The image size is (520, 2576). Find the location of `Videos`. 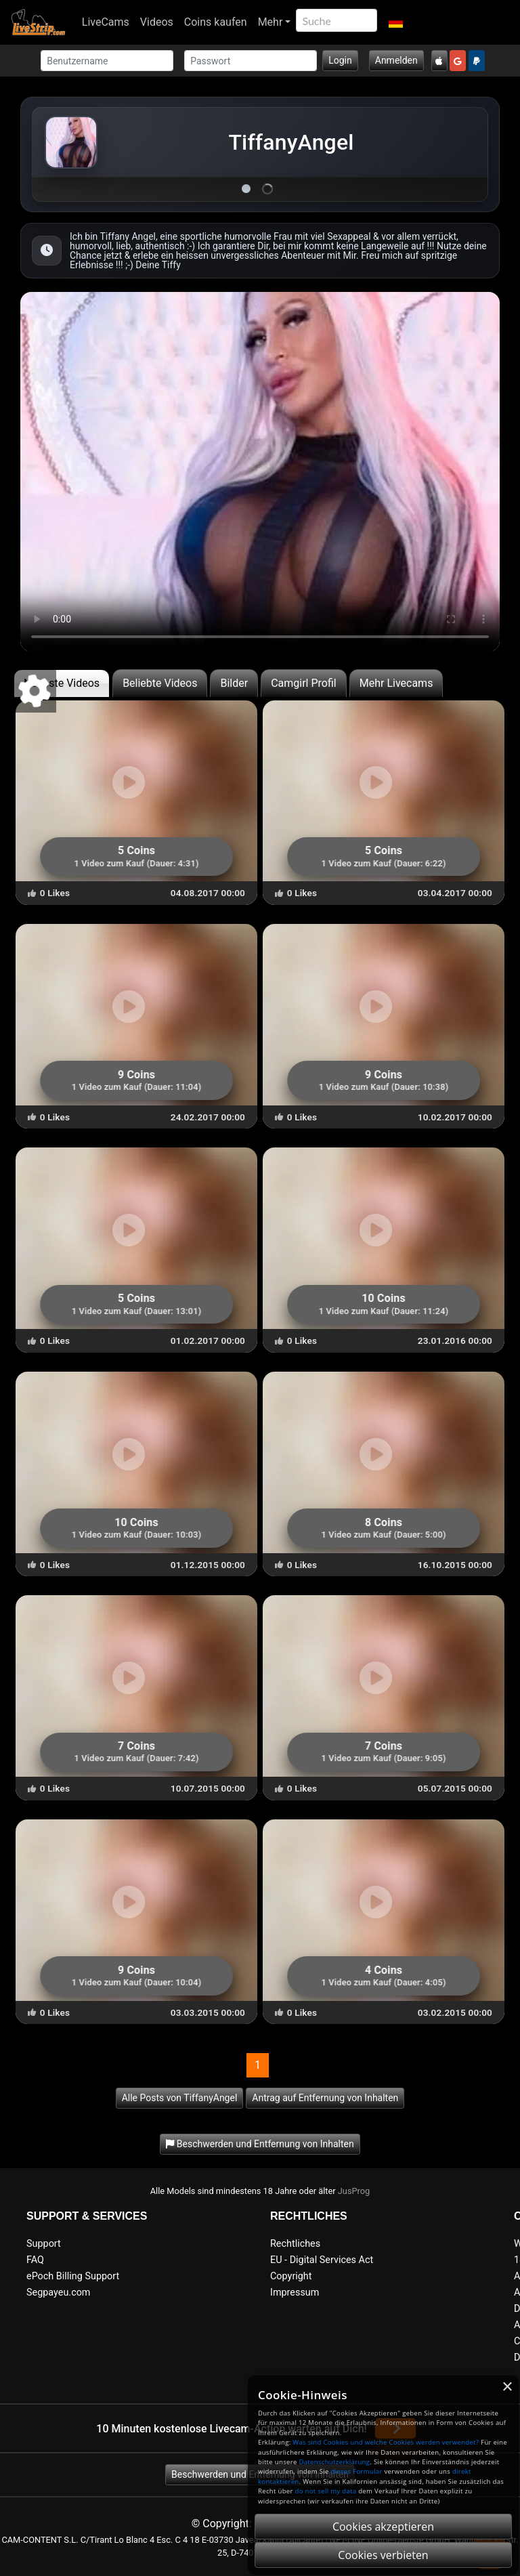

Videos is located at coordinates (156, 22).